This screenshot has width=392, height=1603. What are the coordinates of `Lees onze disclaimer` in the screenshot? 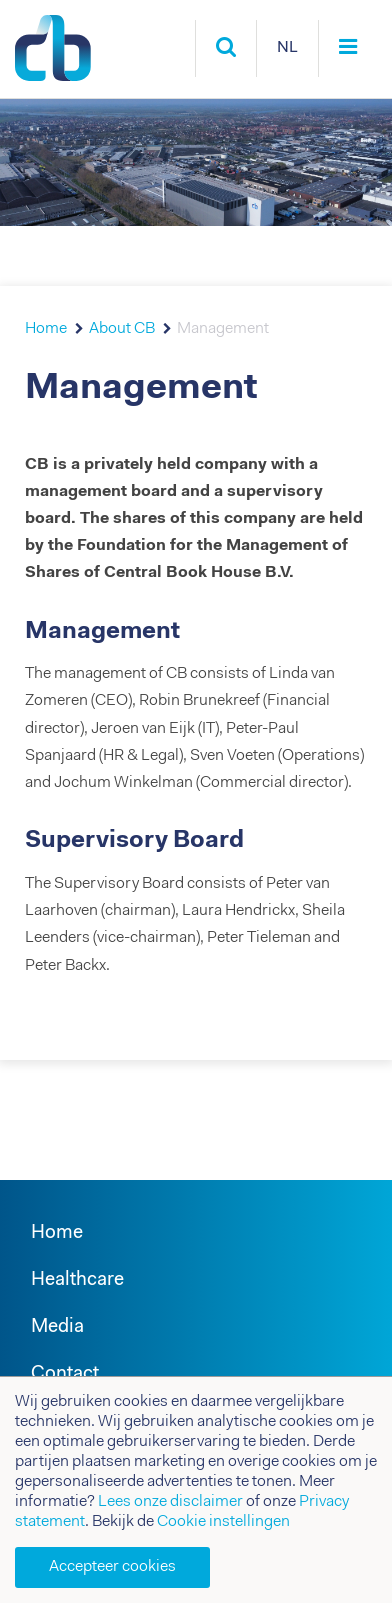 It's located at (170, 1502).